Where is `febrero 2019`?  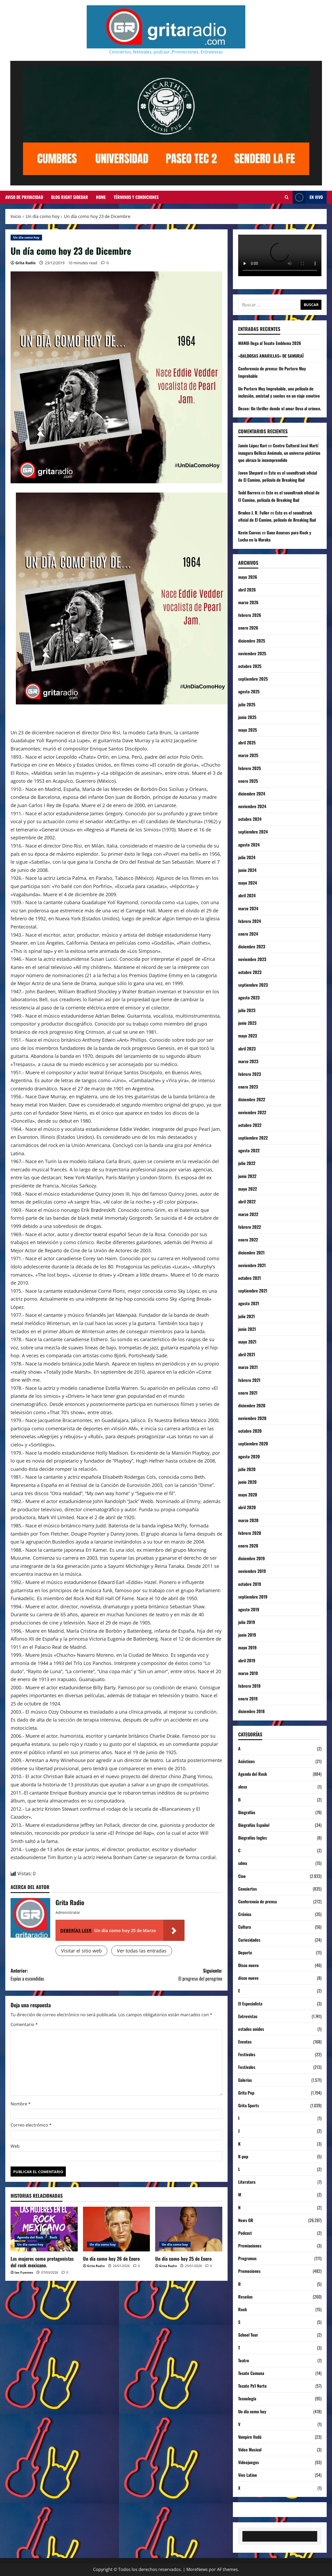 febrero 2019 is located at coordinates (249, 1686).